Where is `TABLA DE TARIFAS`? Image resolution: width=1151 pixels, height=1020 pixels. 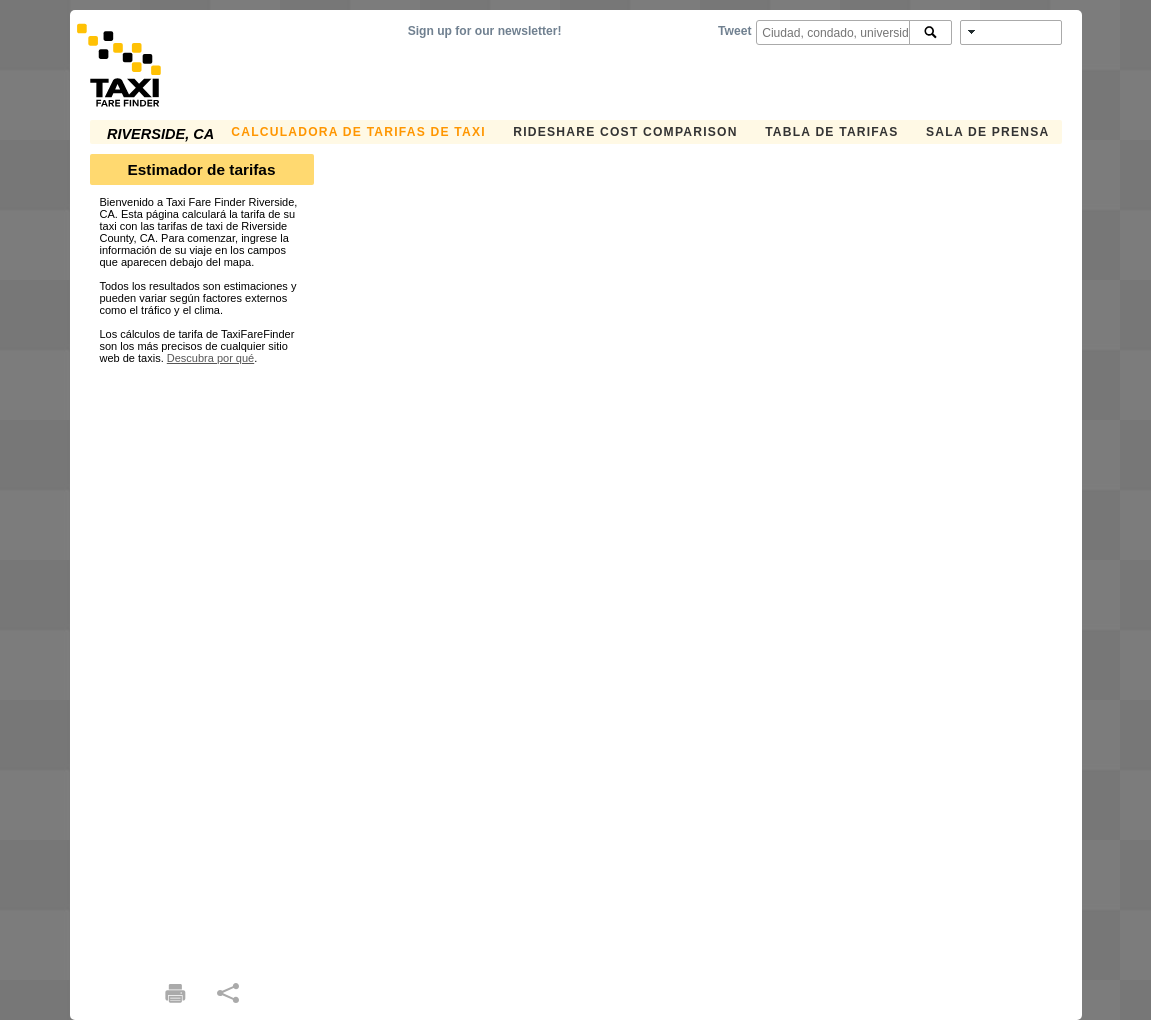 TABLA DE TARIFAS is located at coordinates (831, 132).